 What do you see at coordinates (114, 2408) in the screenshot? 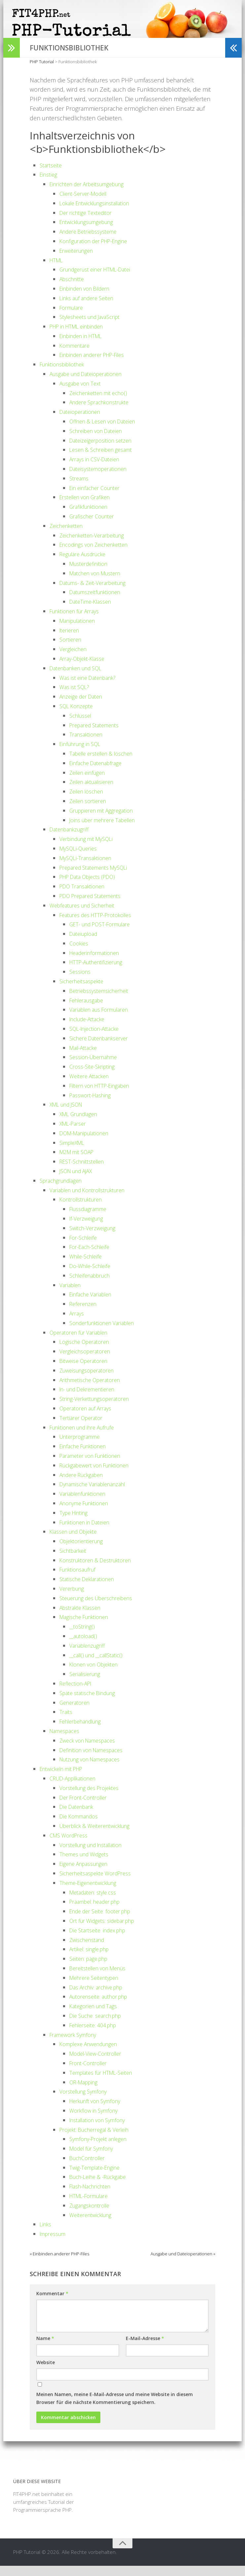
I see `Meinen Namen, meine E-Mail-Adresse und meine Website in diesem Browser für die nächste Kommentierung speichern.` at bounding box center [114, 2408].